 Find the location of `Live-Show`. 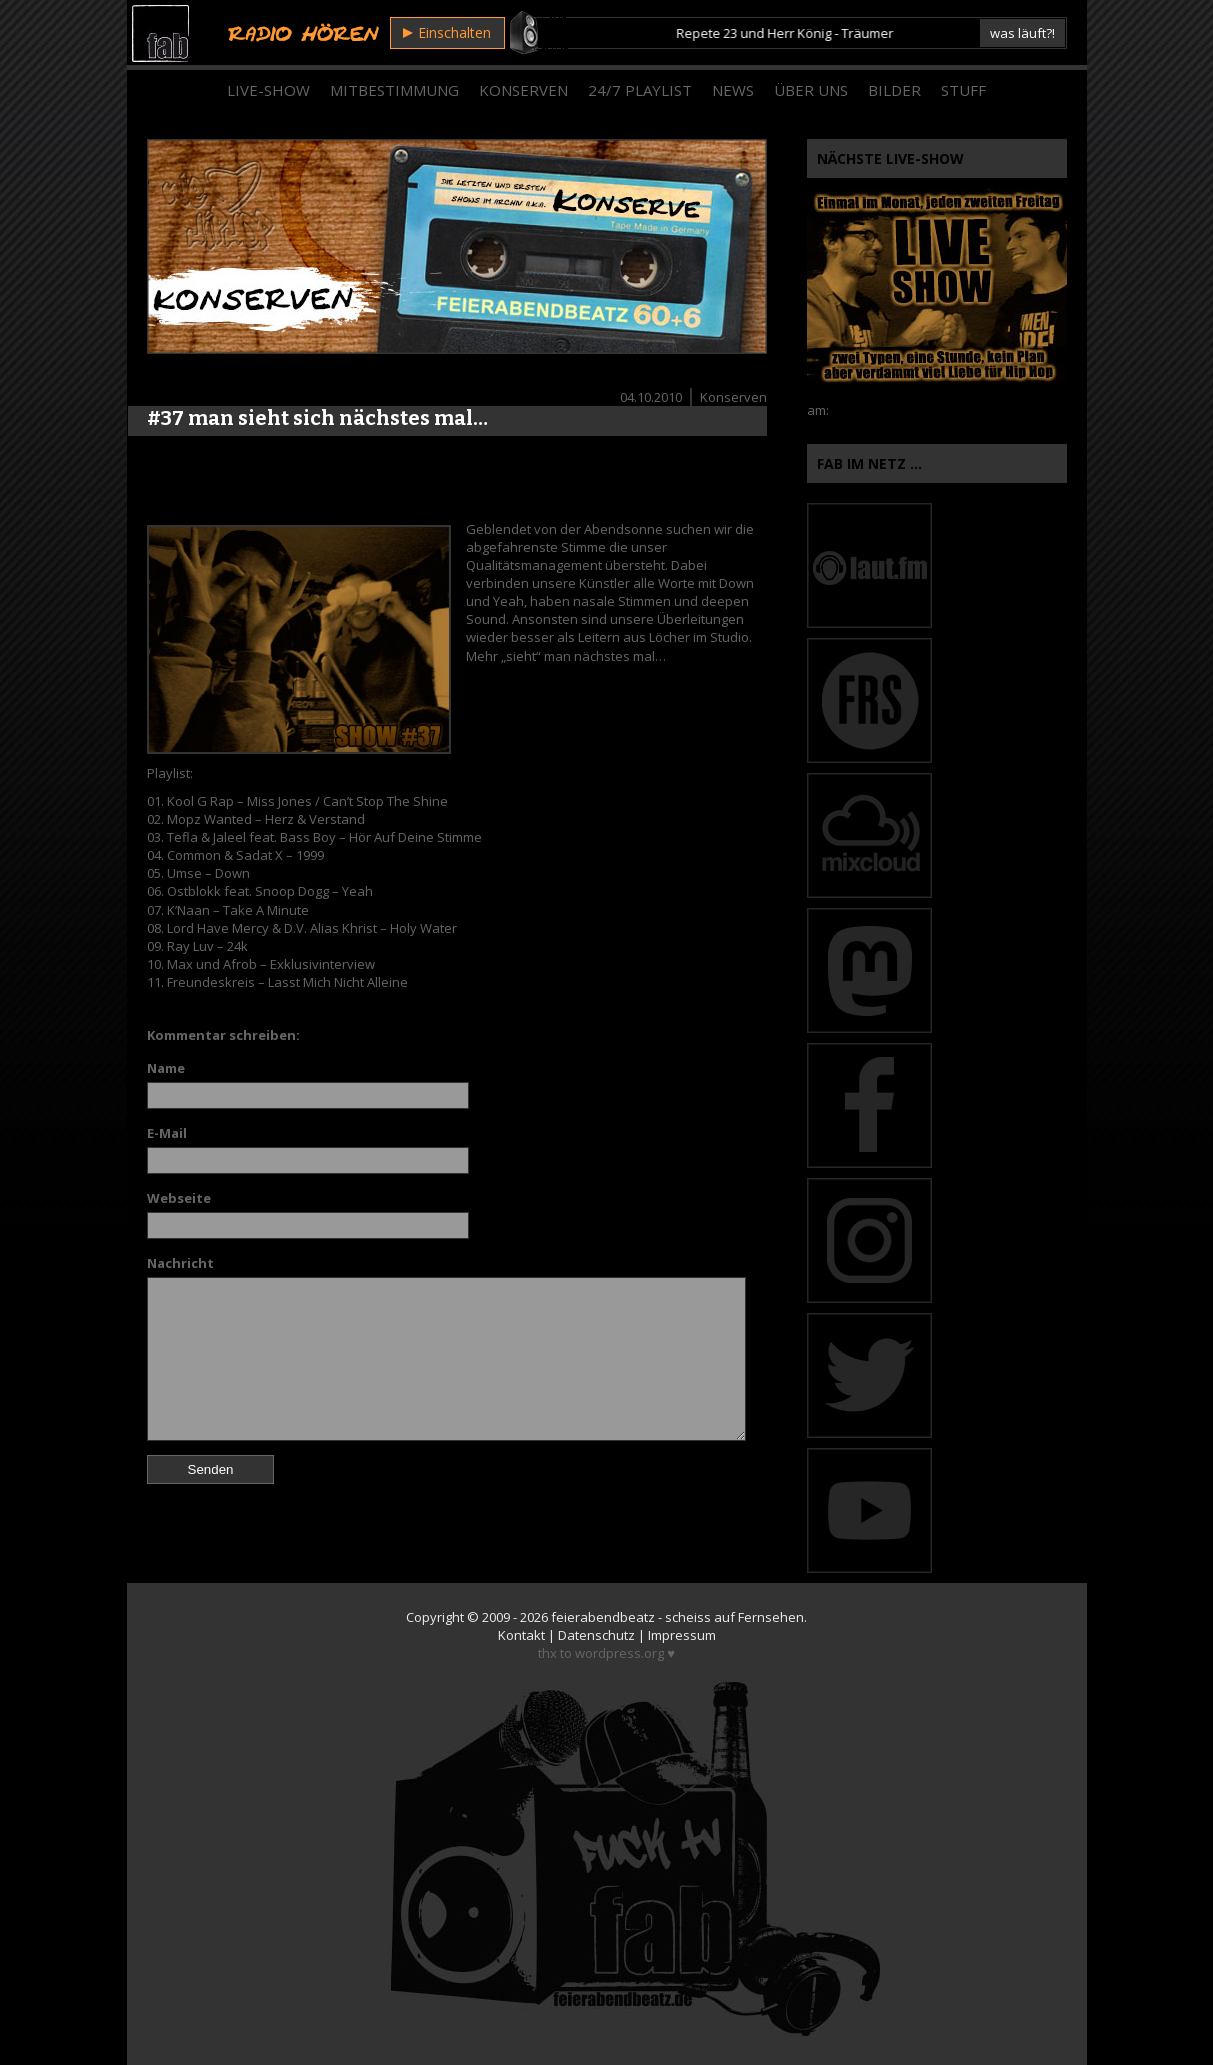

Live-Show is located at coordinates (268, 90).